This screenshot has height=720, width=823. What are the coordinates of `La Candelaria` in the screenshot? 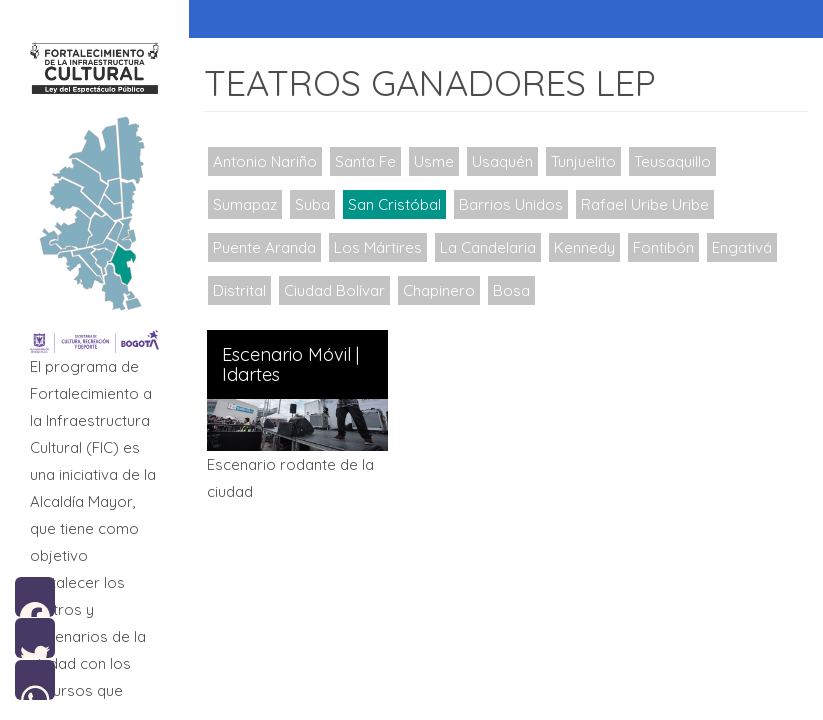 It's located at (488, 247).